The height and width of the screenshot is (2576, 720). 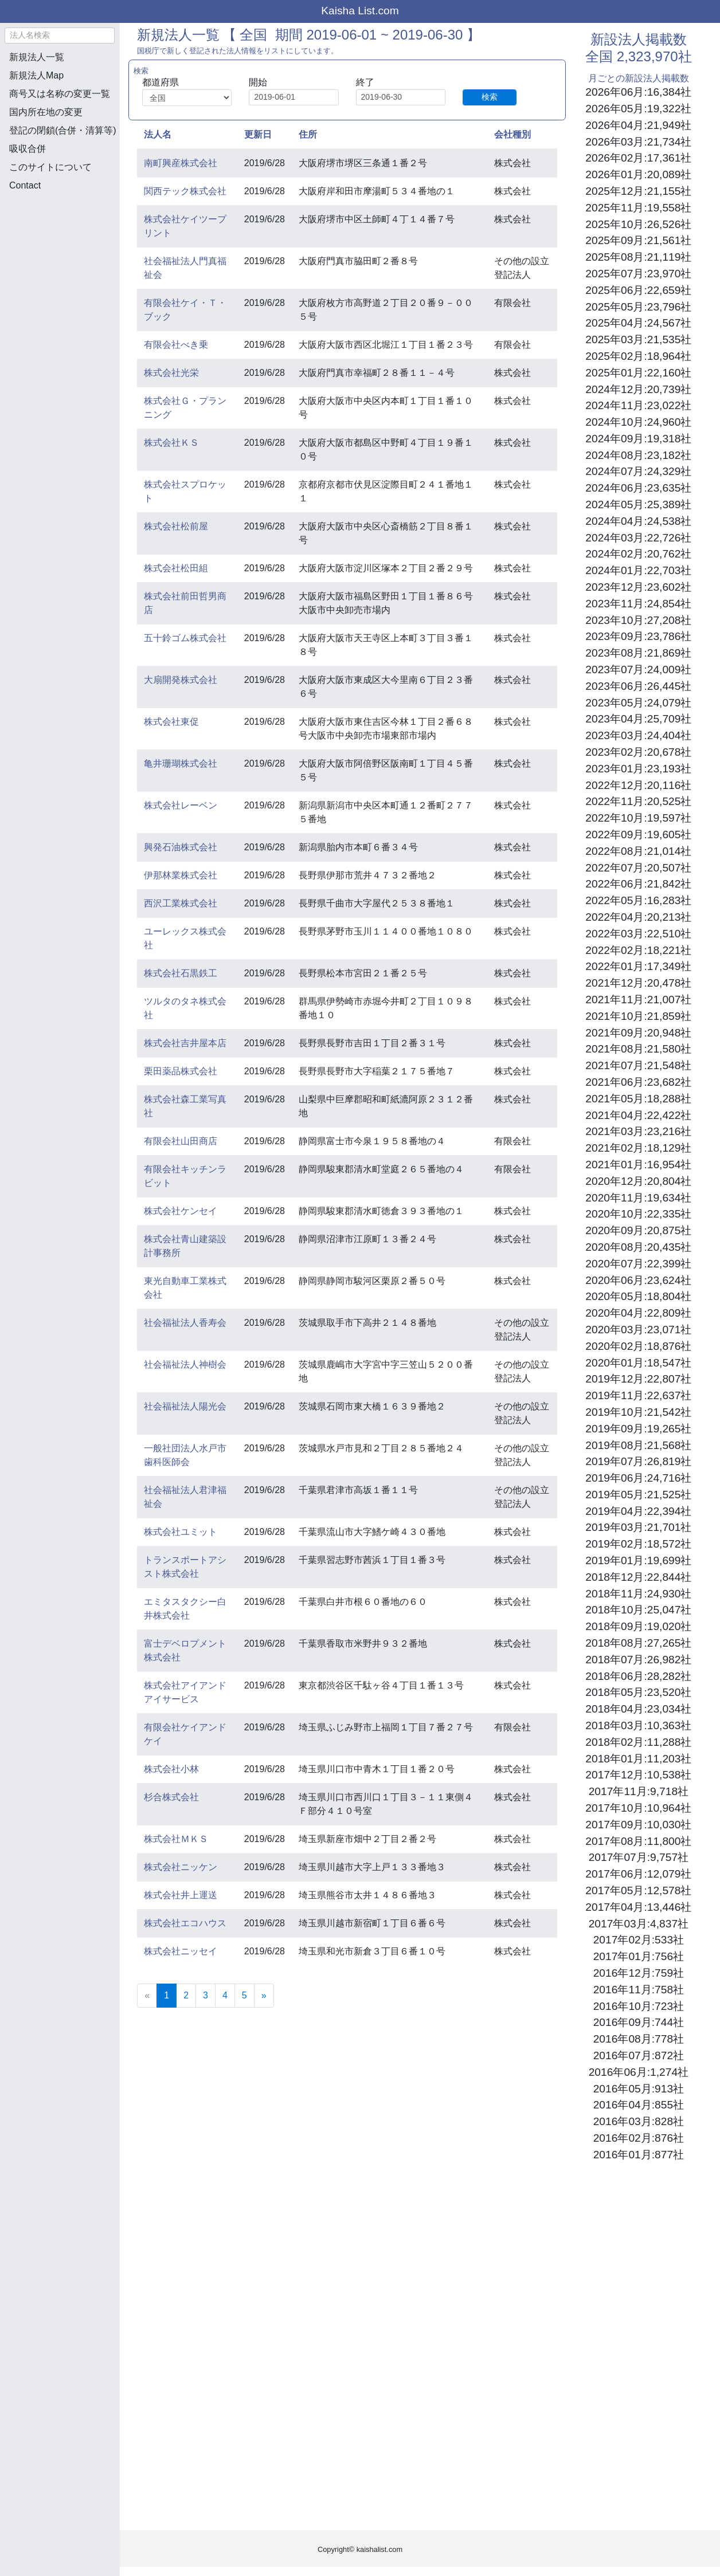 What do you see at coordinates (176, 1839) in the screenshot?
I see `株式会社ＭＫＳ` at bounding box center [176, 1839].